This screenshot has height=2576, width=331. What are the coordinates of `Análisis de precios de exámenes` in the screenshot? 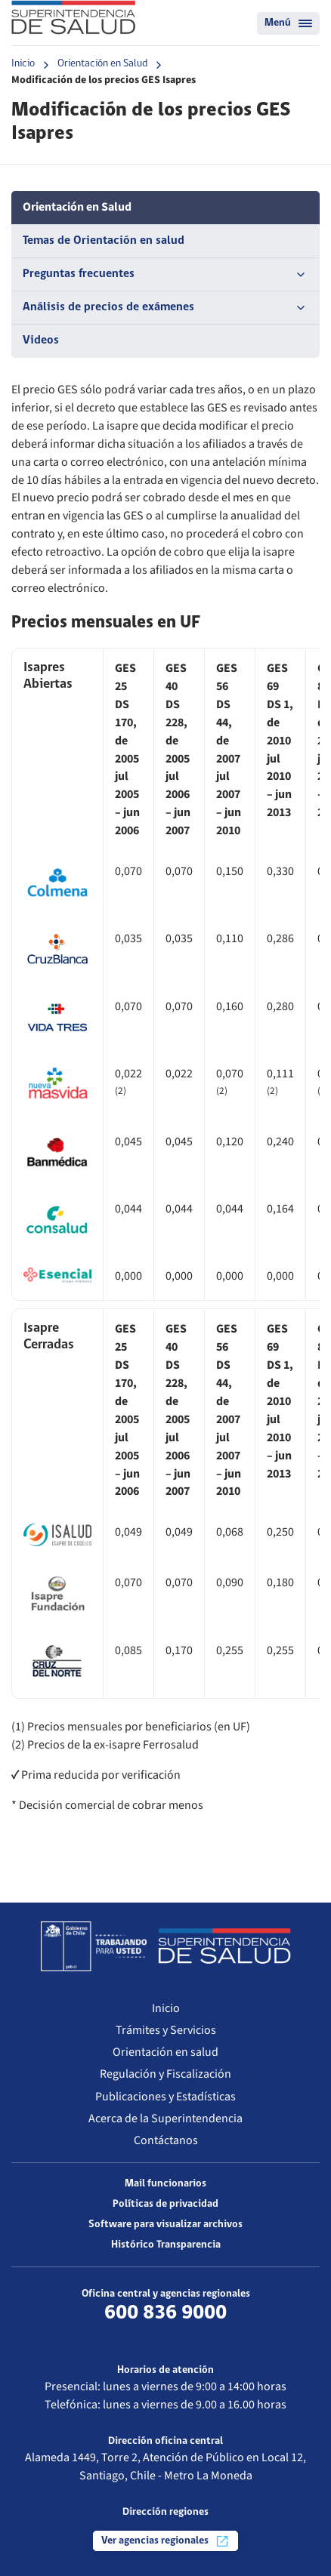 It's located at (165, 308).